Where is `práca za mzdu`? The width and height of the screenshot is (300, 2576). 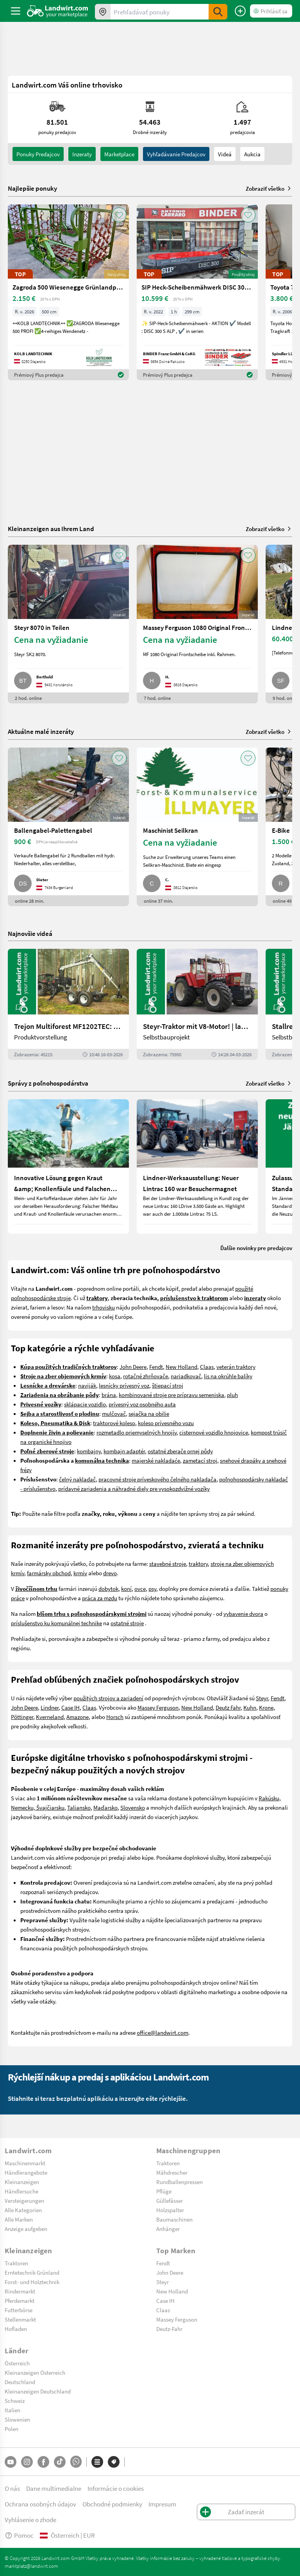
práca za mzdu is located at coordinates (99, 1598).